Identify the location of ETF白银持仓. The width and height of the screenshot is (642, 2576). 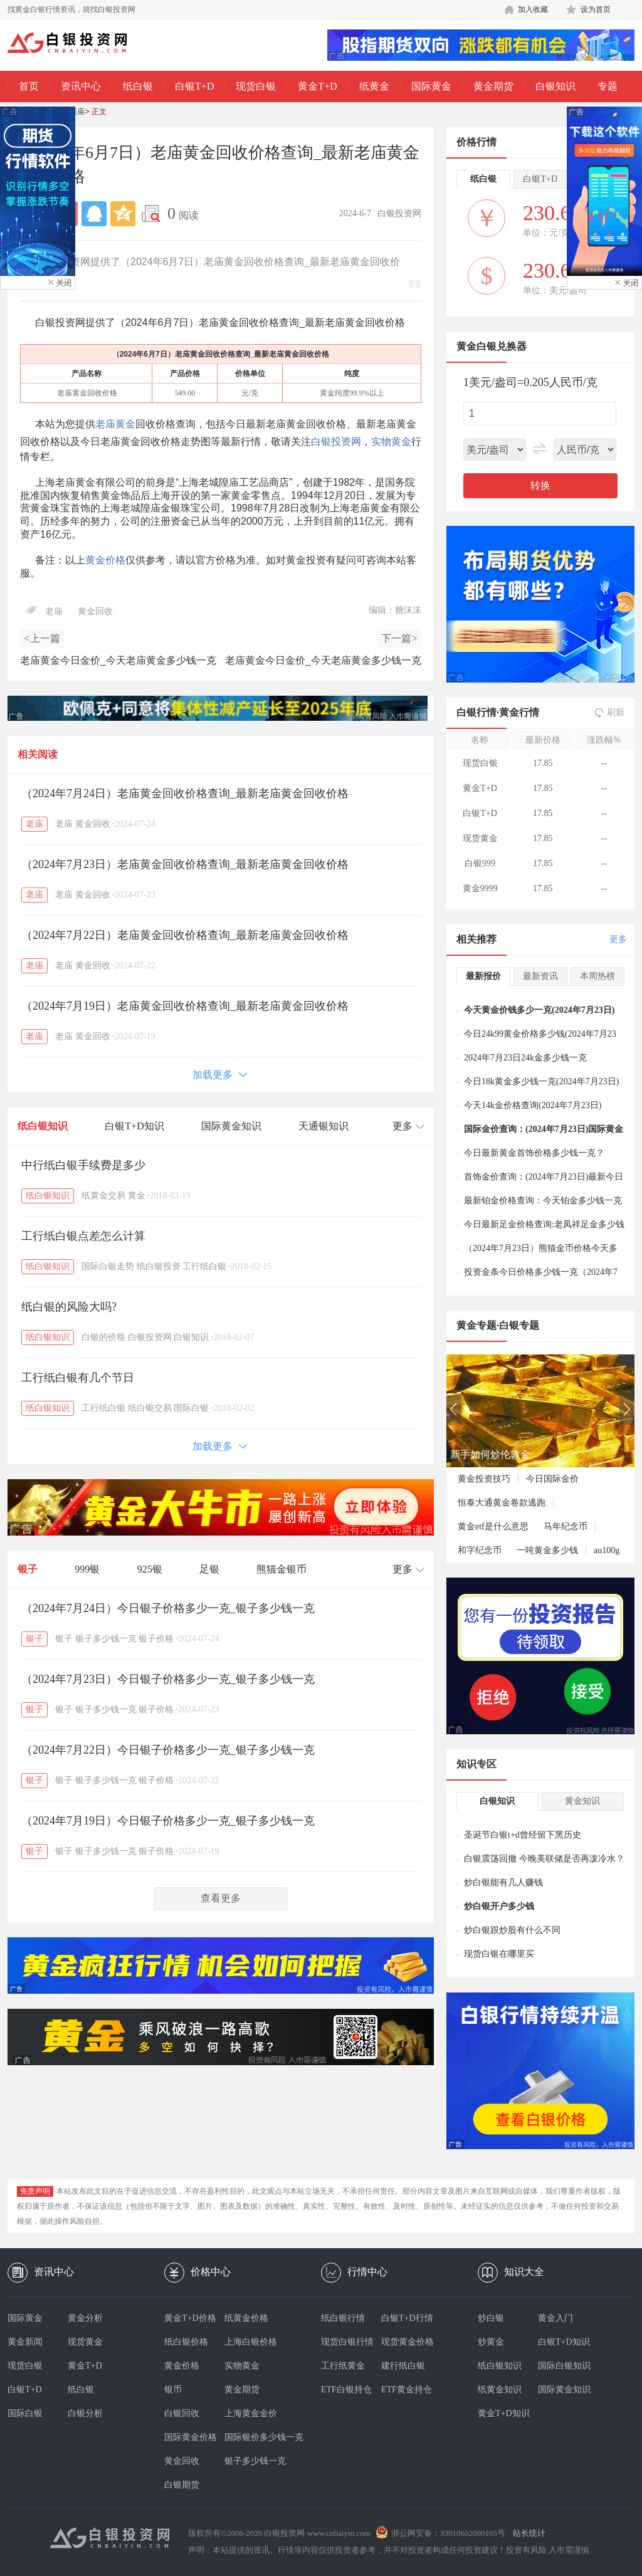
(346, 2389).